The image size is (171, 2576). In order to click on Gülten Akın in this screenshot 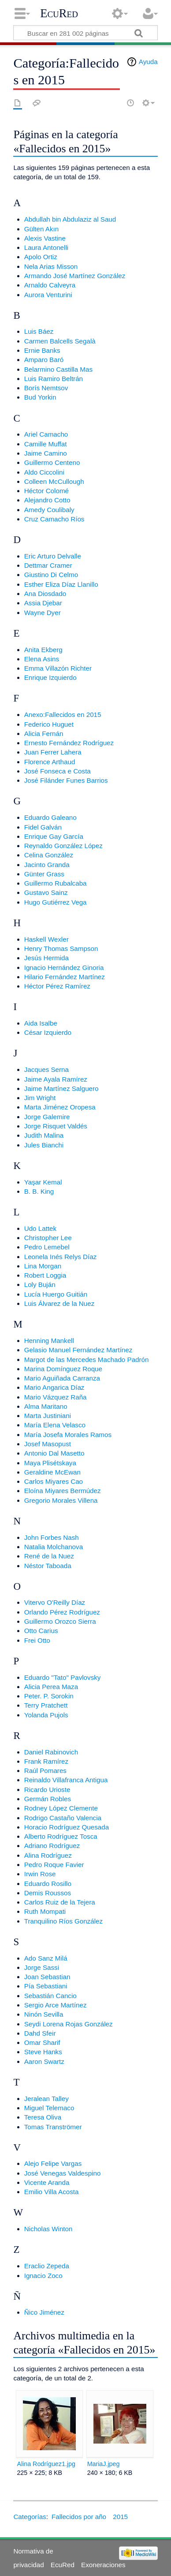, I will do `click(41, 229)`.